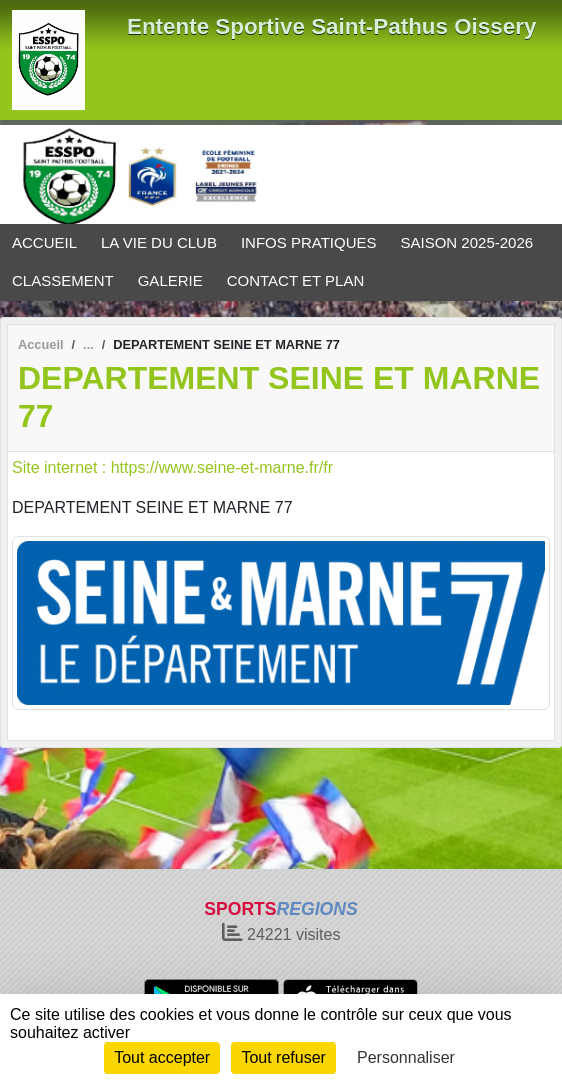 The image size is (562, 1084). What do you see at coordinates (172, 467) in the screenshot?
I see `Site internet : https://www.seine-et-marne.fr/fr` at bounding box center [172, 467].